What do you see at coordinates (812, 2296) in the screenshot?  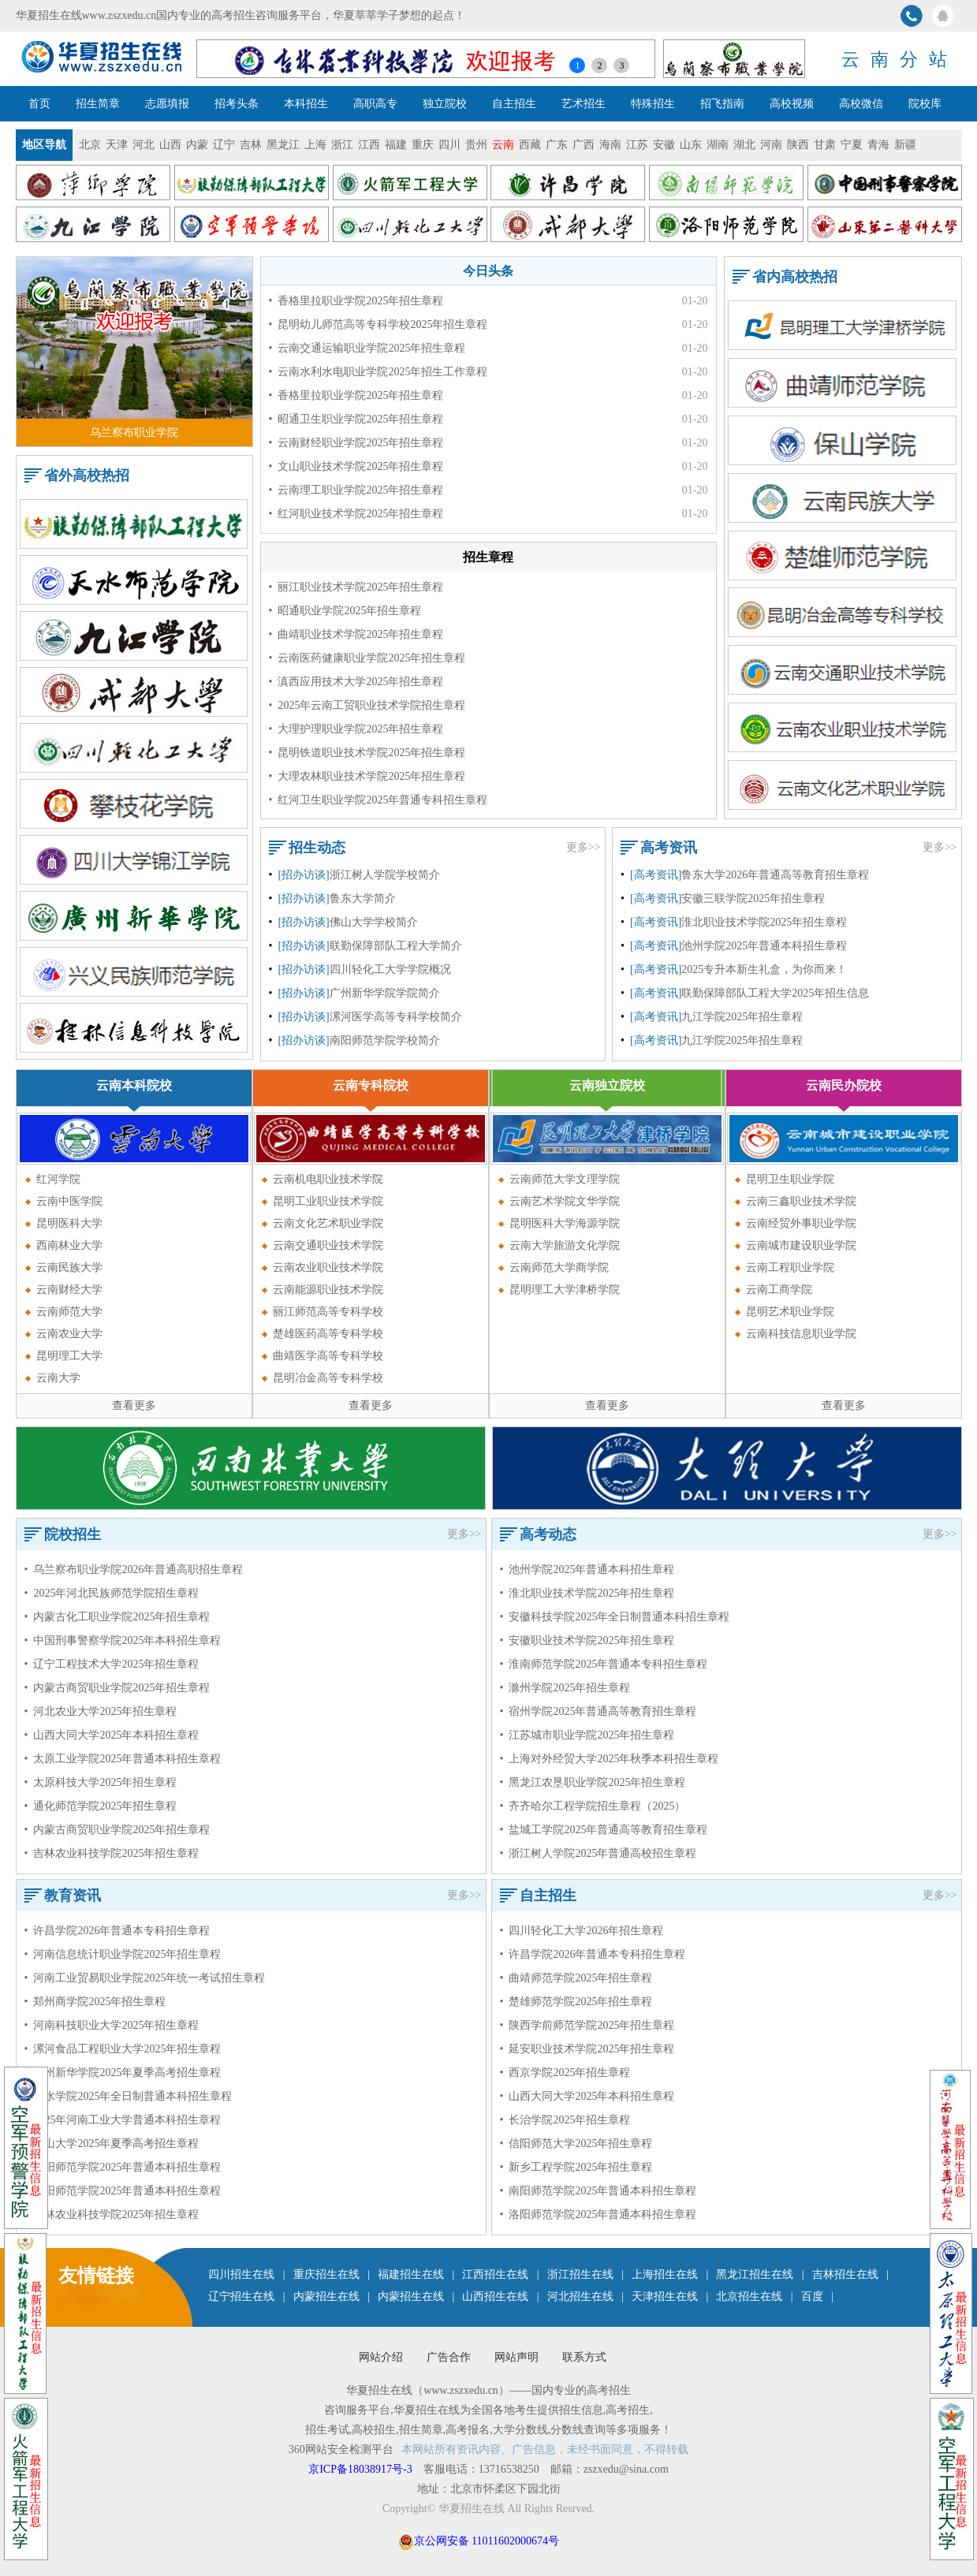 I see `百度` at bounding box center [812, 2296].